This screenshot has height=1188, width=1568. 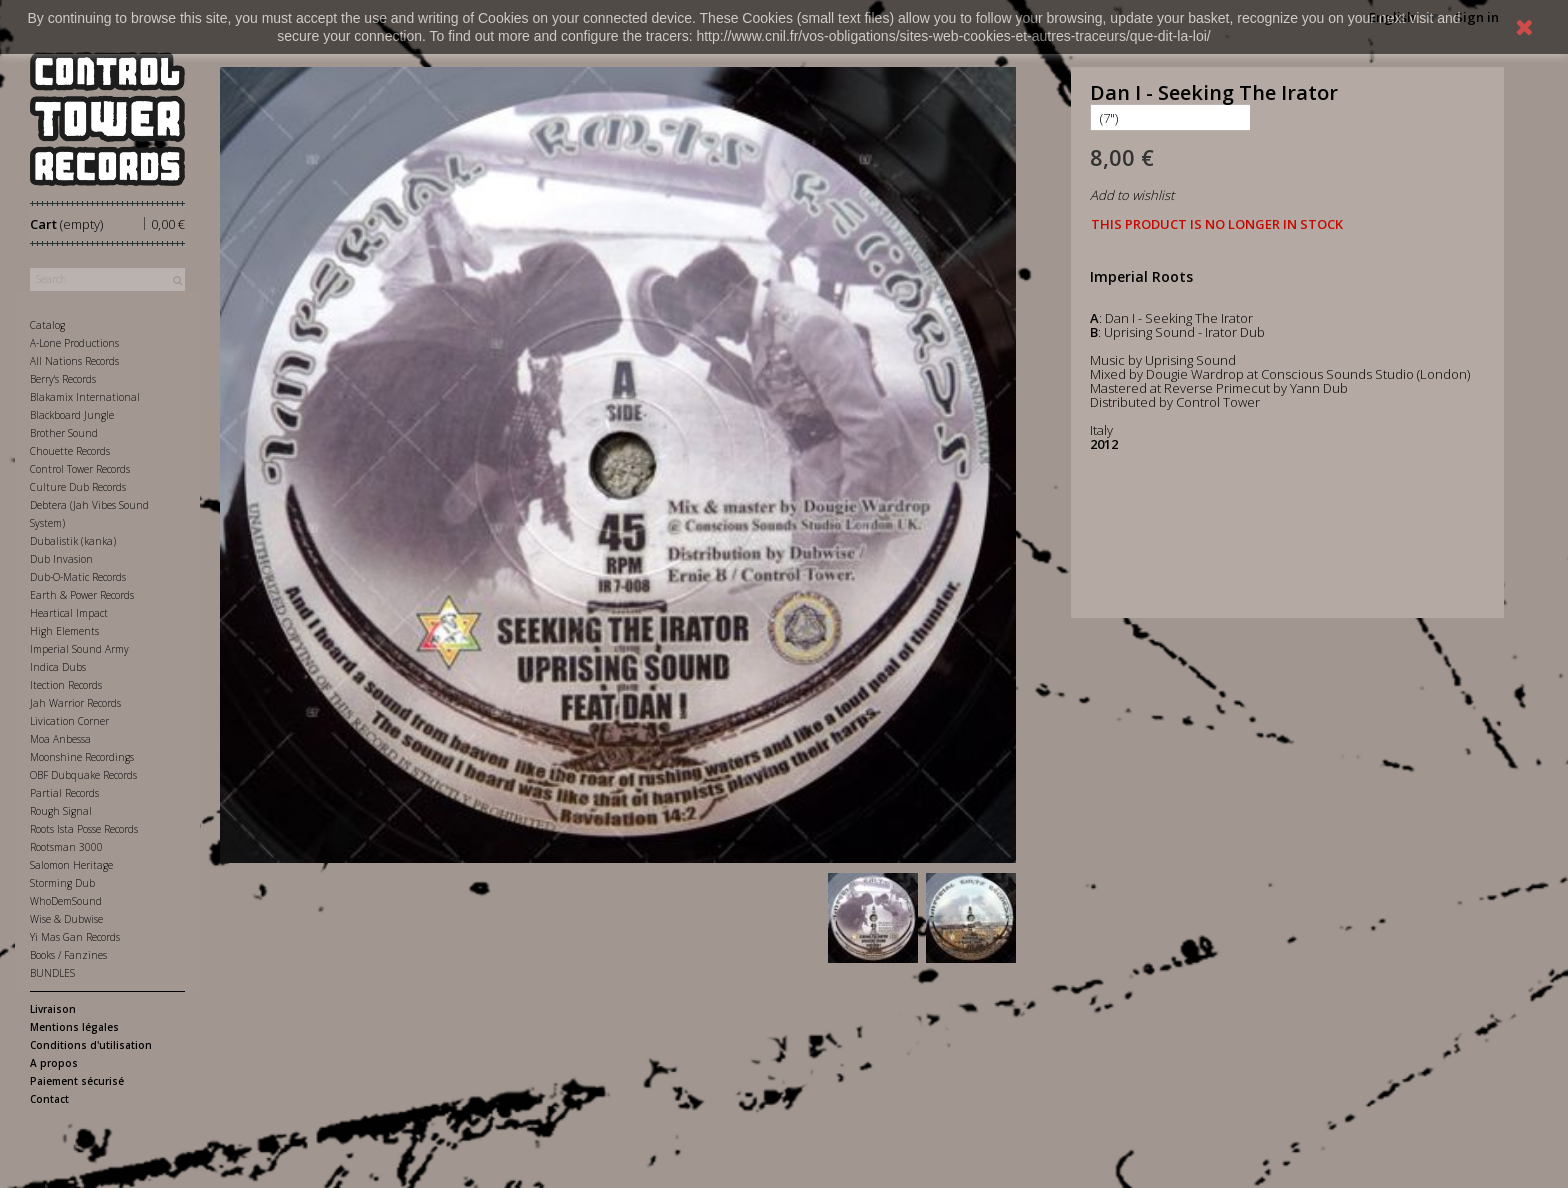 What do you see at coordinates (70, 451) in the screenshot?
I see `Chouette Records` at bounding box center [70, 451].